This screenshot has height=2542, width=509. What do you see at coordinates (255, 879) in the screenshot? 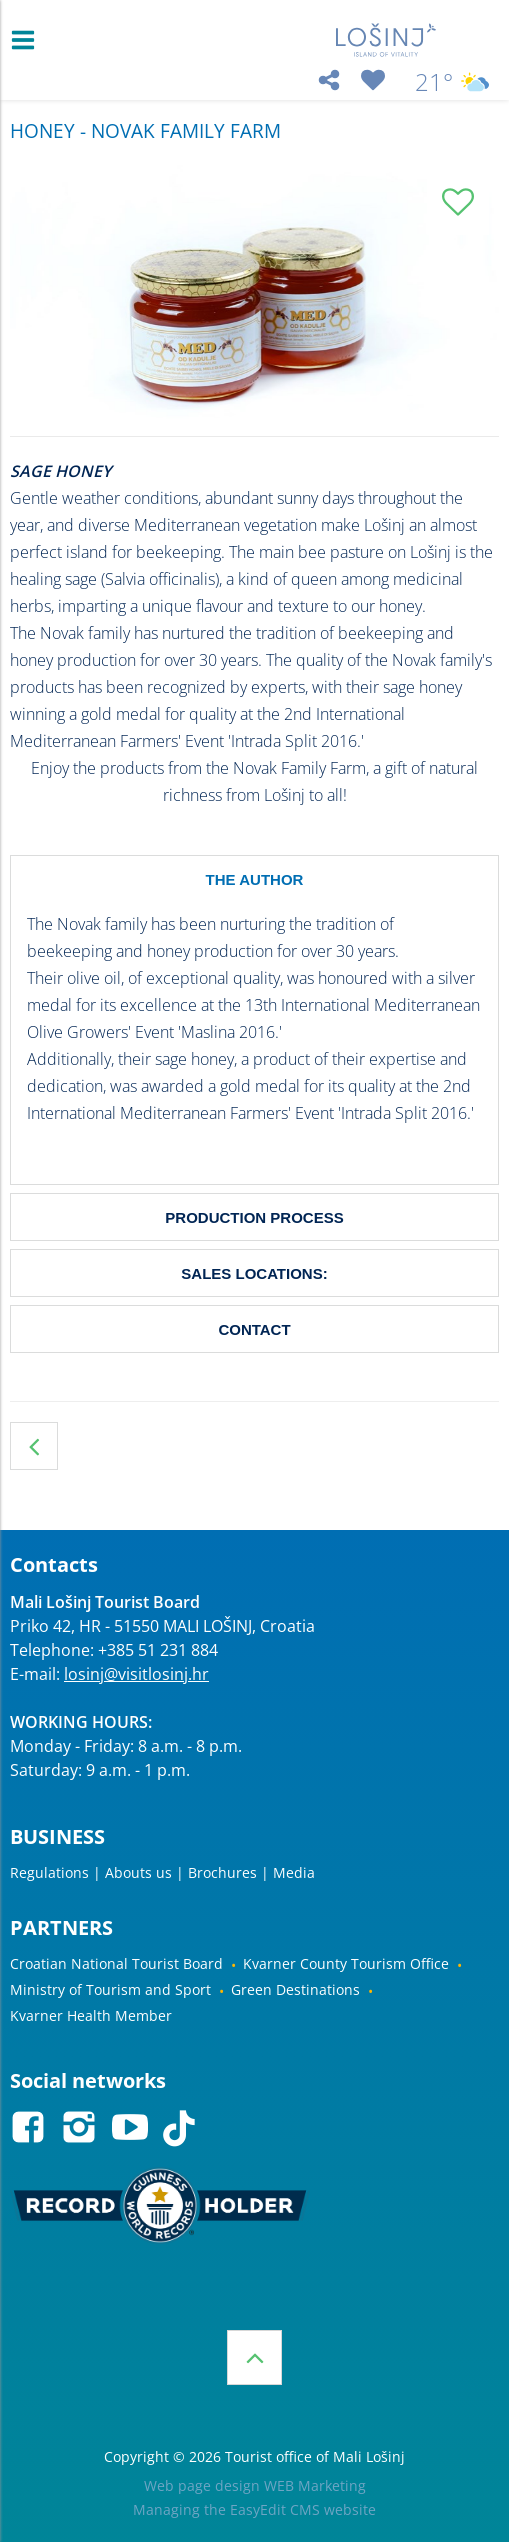
I see `THE AUTHOR [tab]` at bounding box center [255, 879].